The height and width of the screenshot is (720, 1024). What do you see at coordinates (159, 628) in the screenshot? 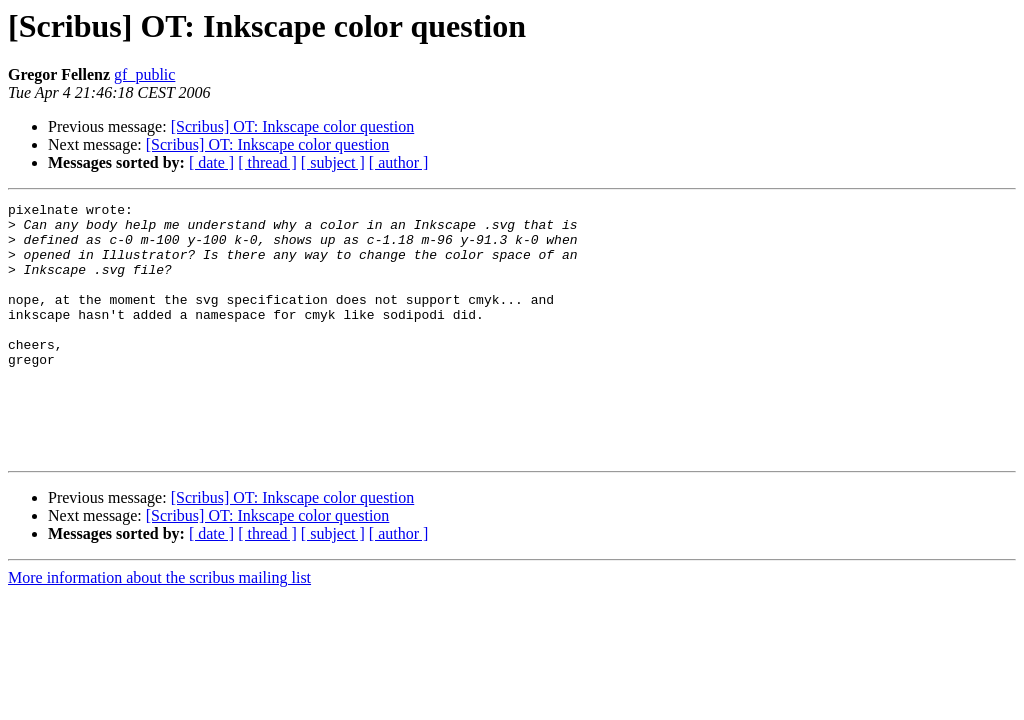
I see `More information about the scribus mailing list` at bounding box center [159, 628].